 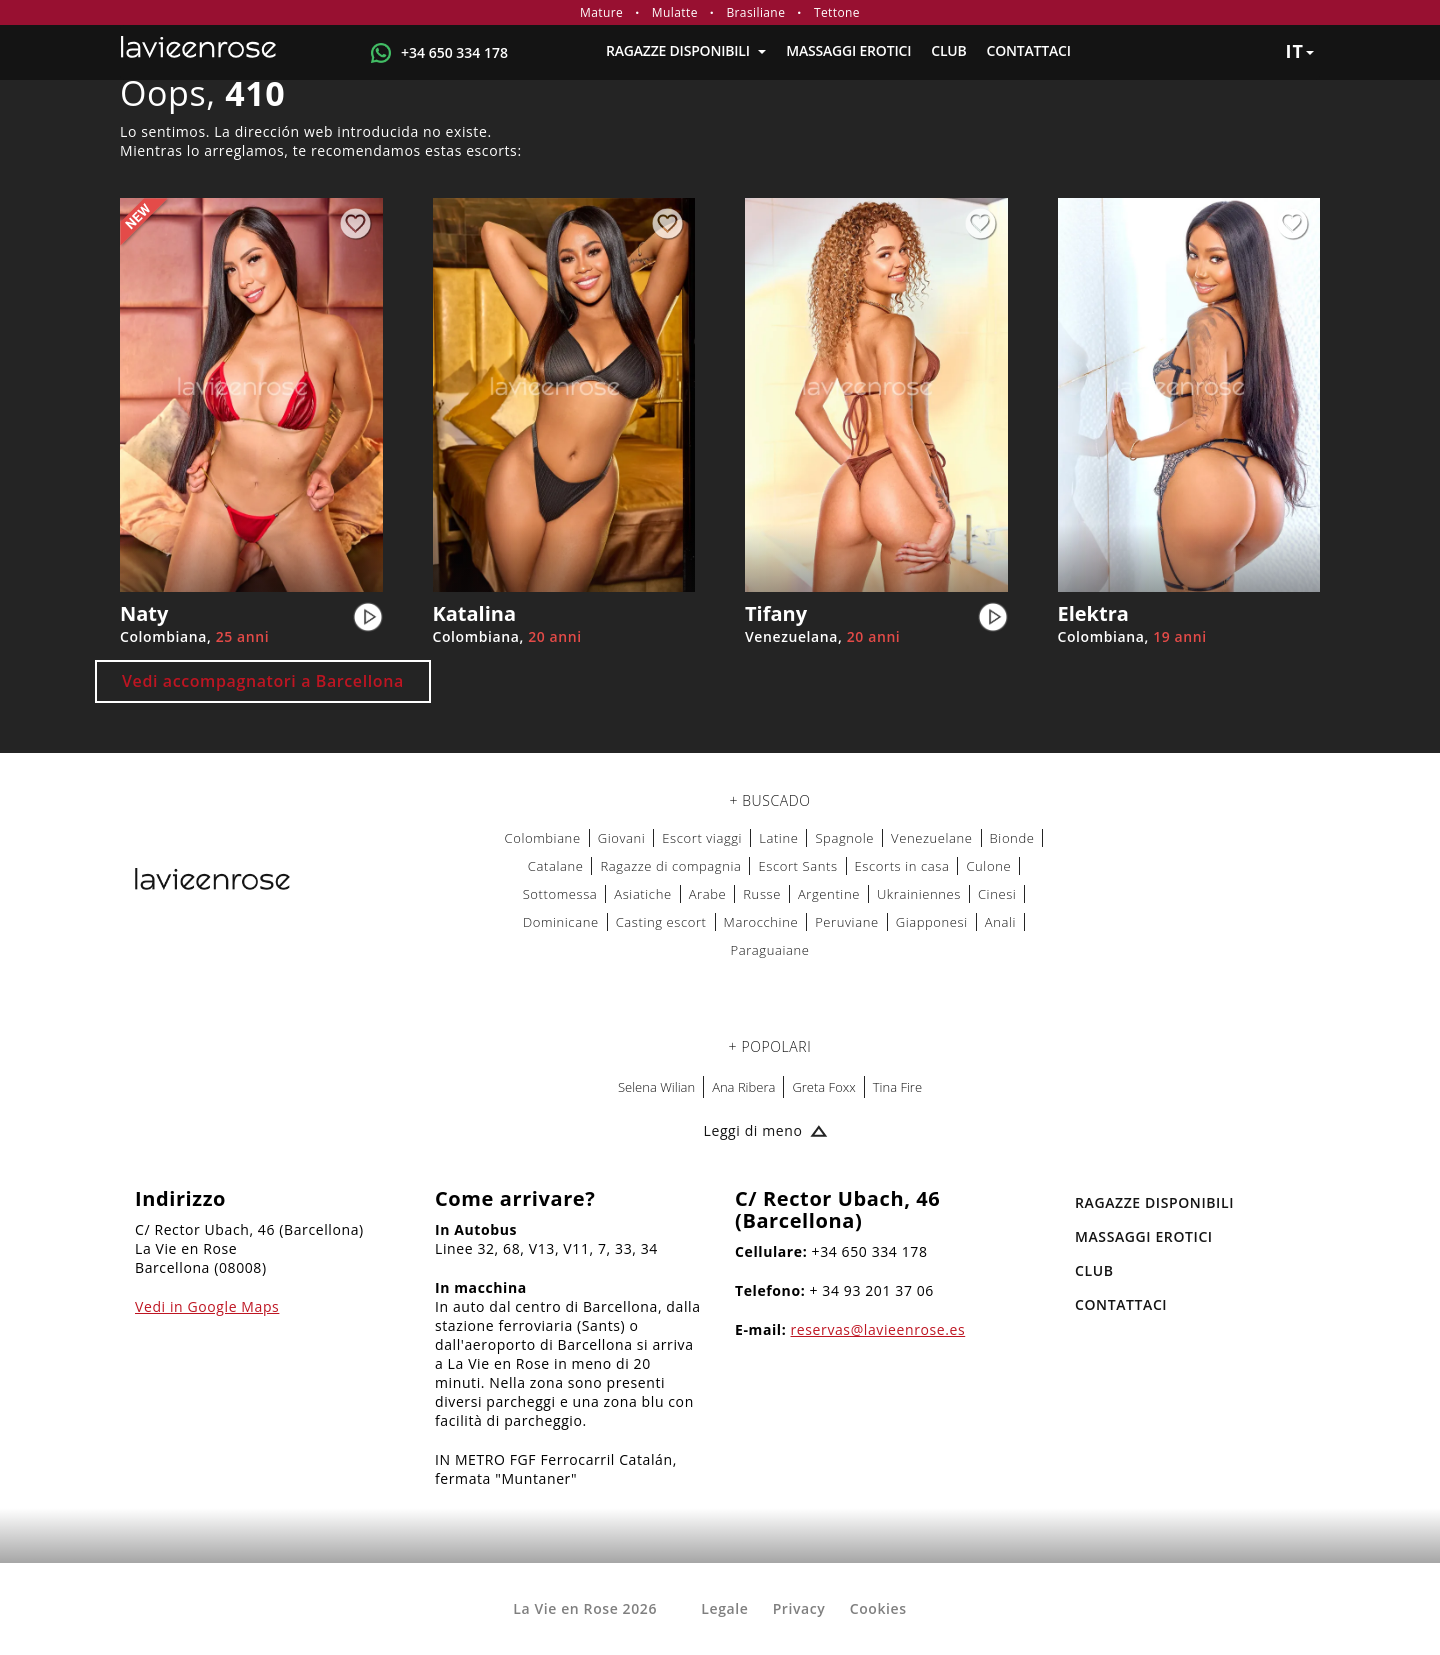 I want to click on Russe, so click(x=762, y=894).